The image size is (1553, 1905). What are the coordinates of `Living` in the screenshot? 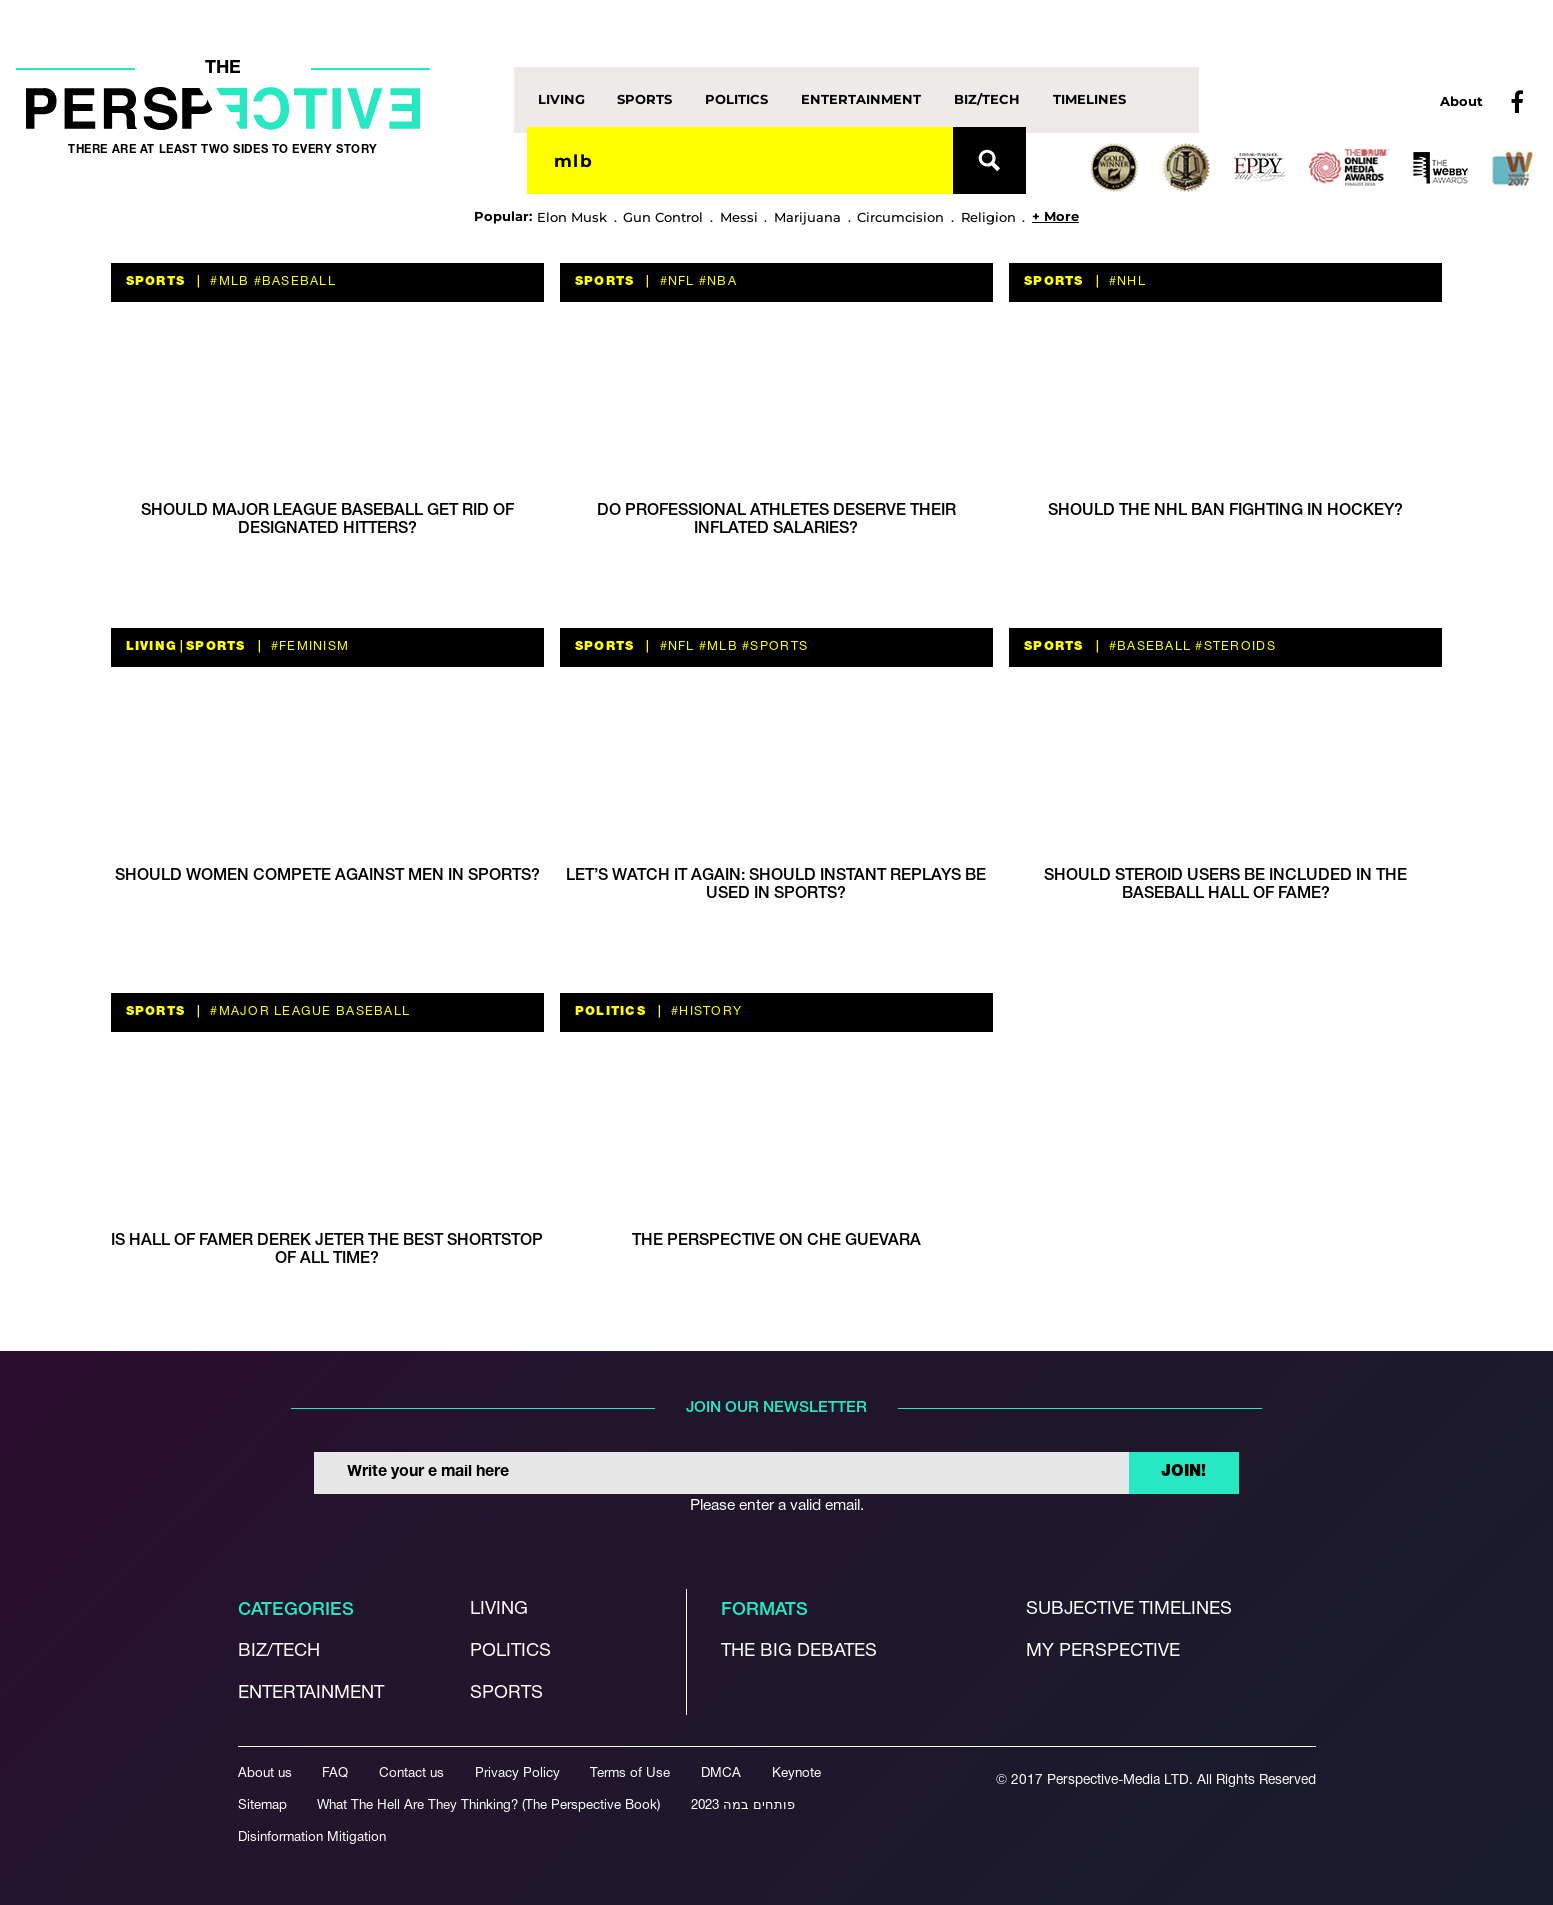 It's located at (561, 99).